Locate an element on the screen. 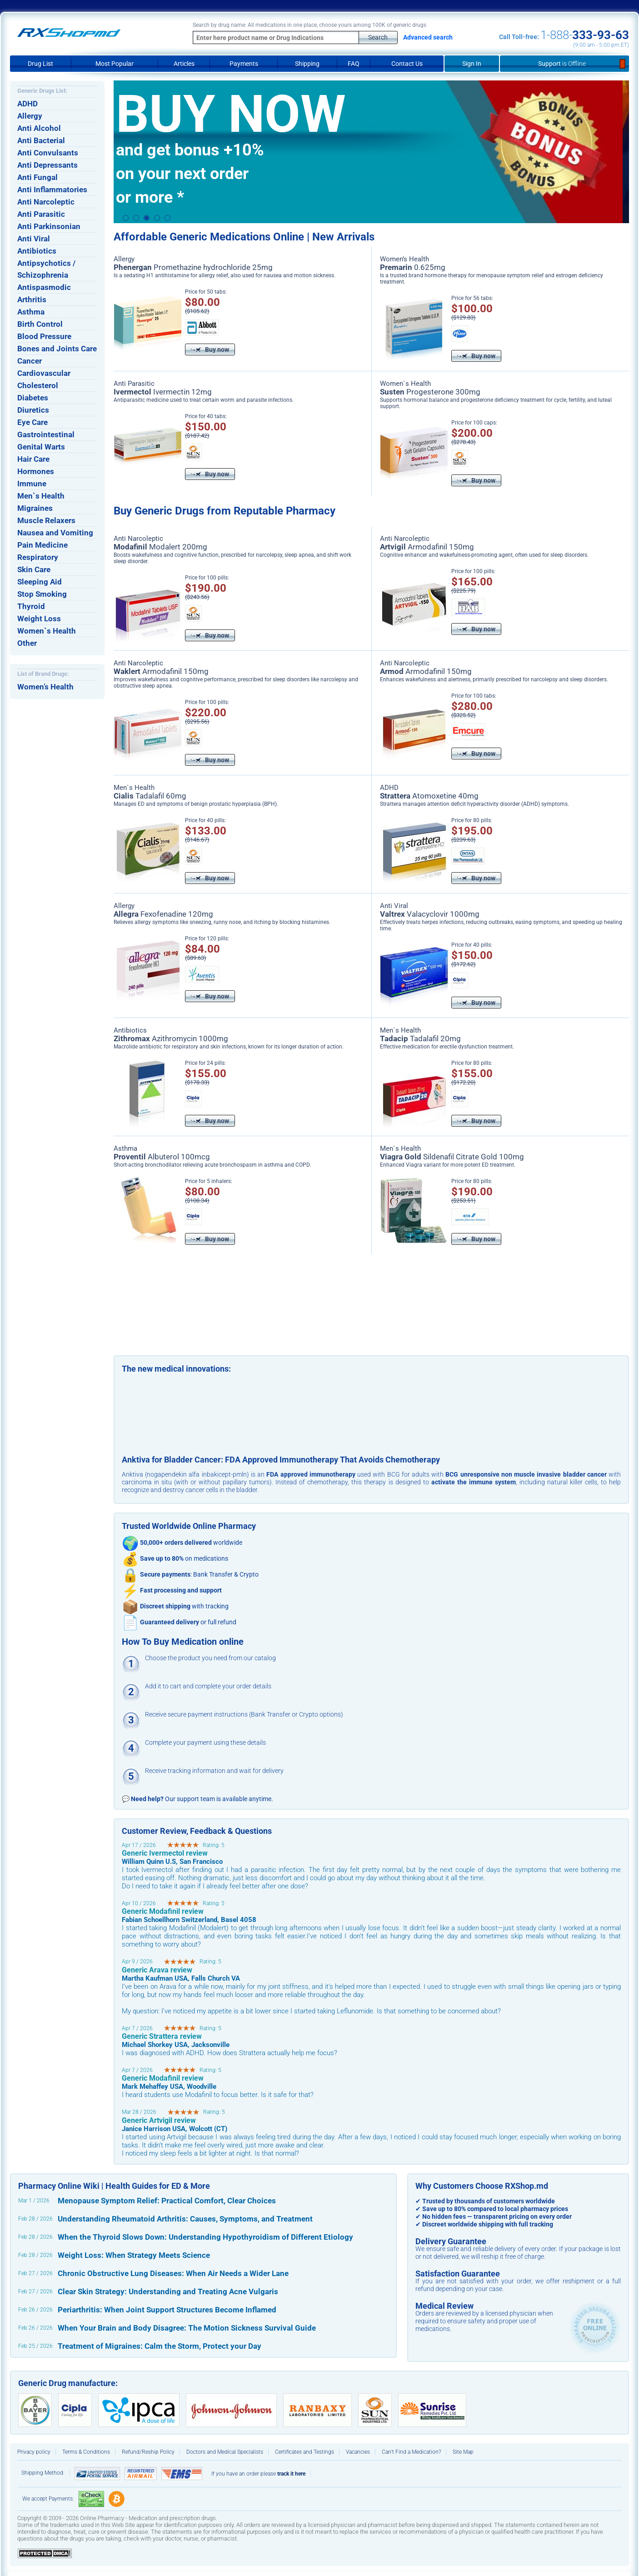 Image resolution: width=639 pixels, height=2576 pixels. Certificates and Testings is located at coordinates (304, 2452).